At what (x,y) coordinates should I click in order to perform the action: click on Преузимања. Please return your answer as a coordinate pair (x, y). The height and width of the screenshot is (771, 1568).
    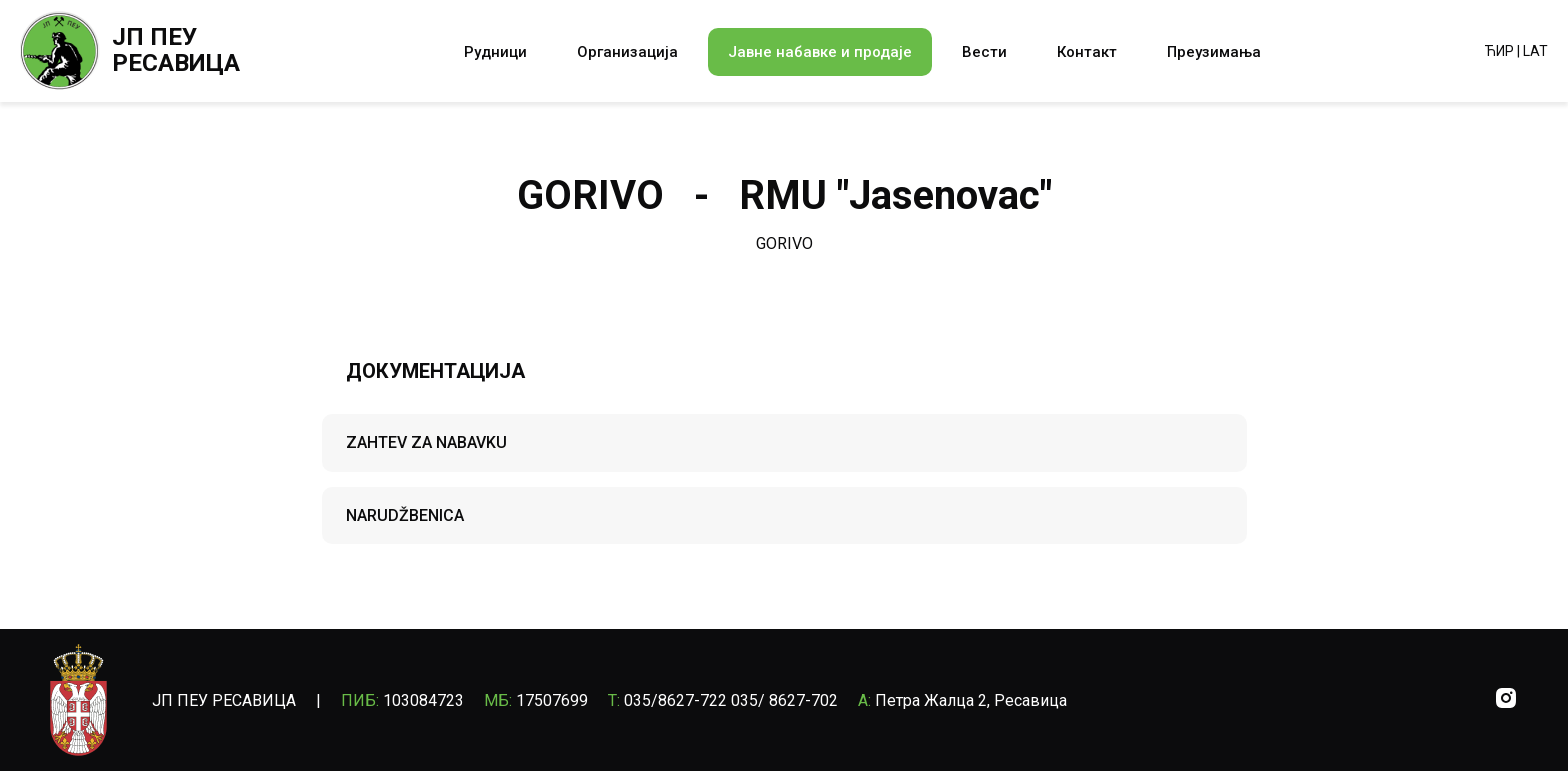
    Looking at the image, I should click on (1214, 52).